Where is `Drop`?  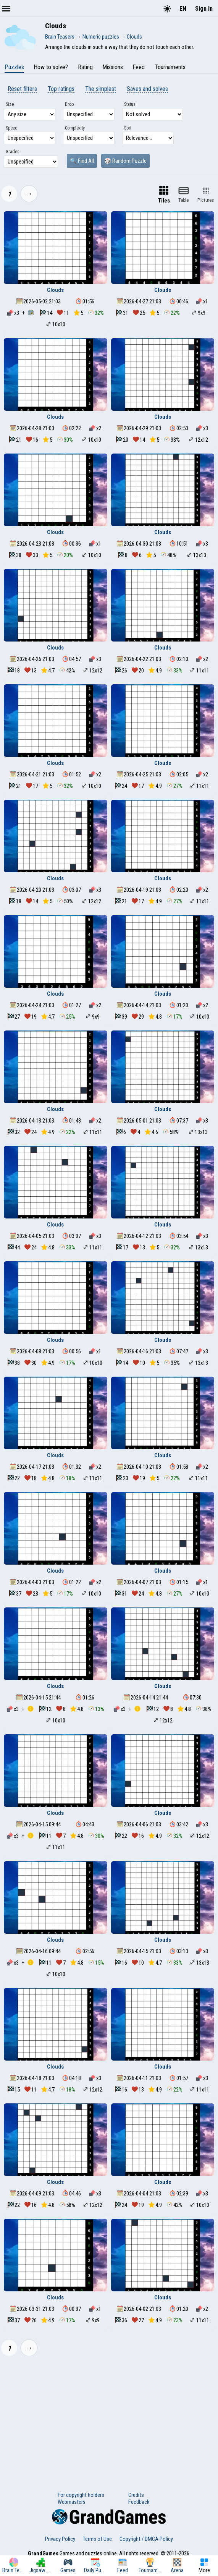
Drop is located at coordinates (69, 104).